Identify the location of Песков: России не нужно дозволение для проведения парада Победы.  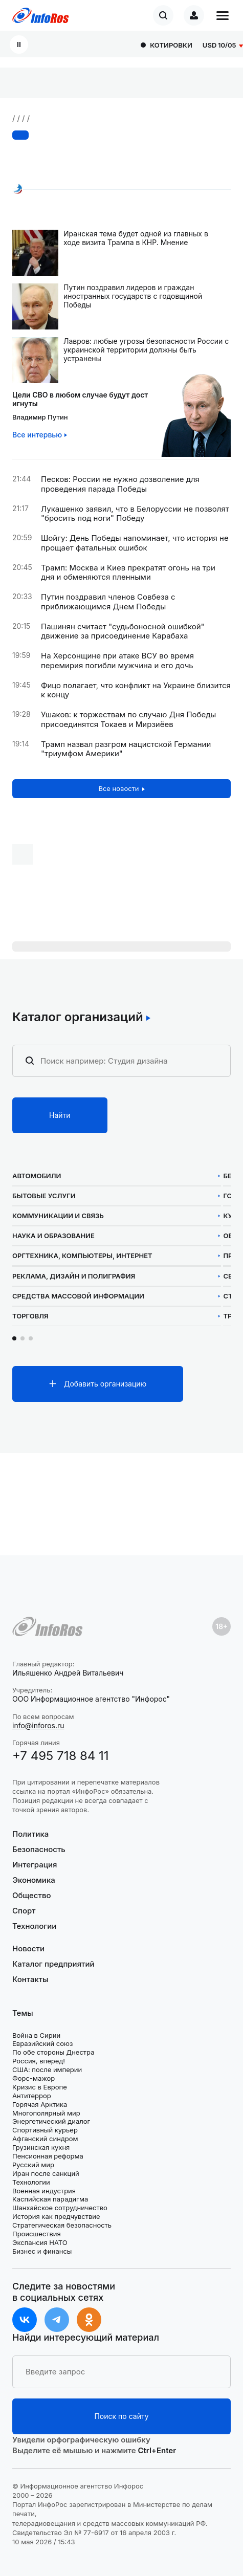
(120, 484).